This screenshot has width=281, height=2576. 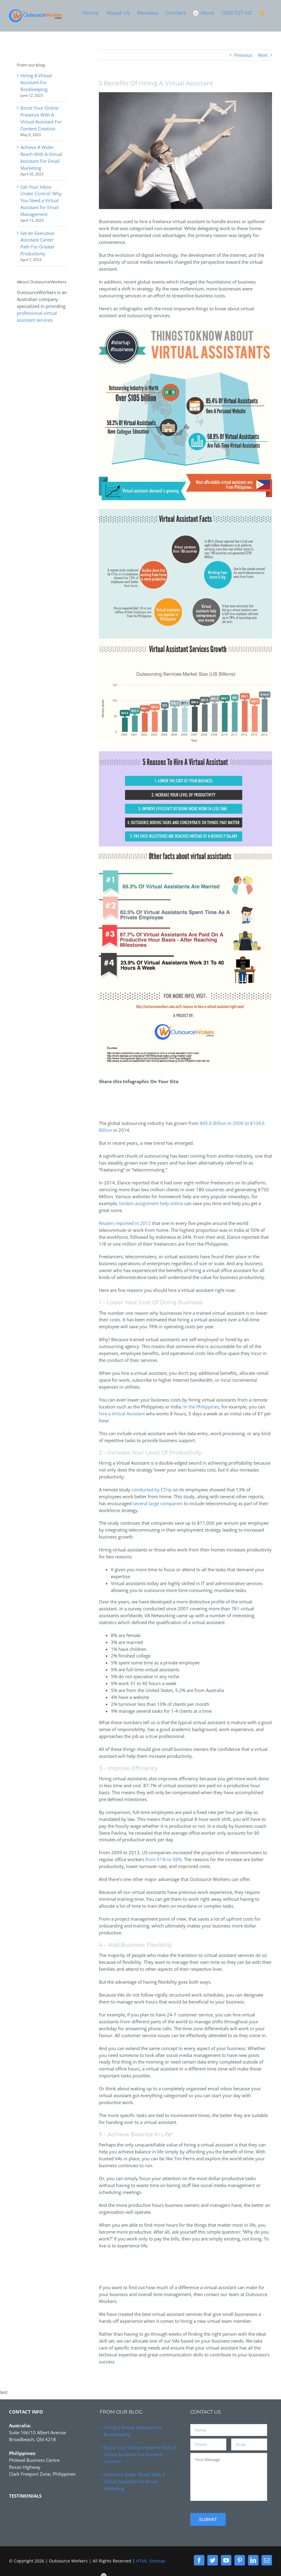 I want to click on Previous, so click(x=243, y=55).